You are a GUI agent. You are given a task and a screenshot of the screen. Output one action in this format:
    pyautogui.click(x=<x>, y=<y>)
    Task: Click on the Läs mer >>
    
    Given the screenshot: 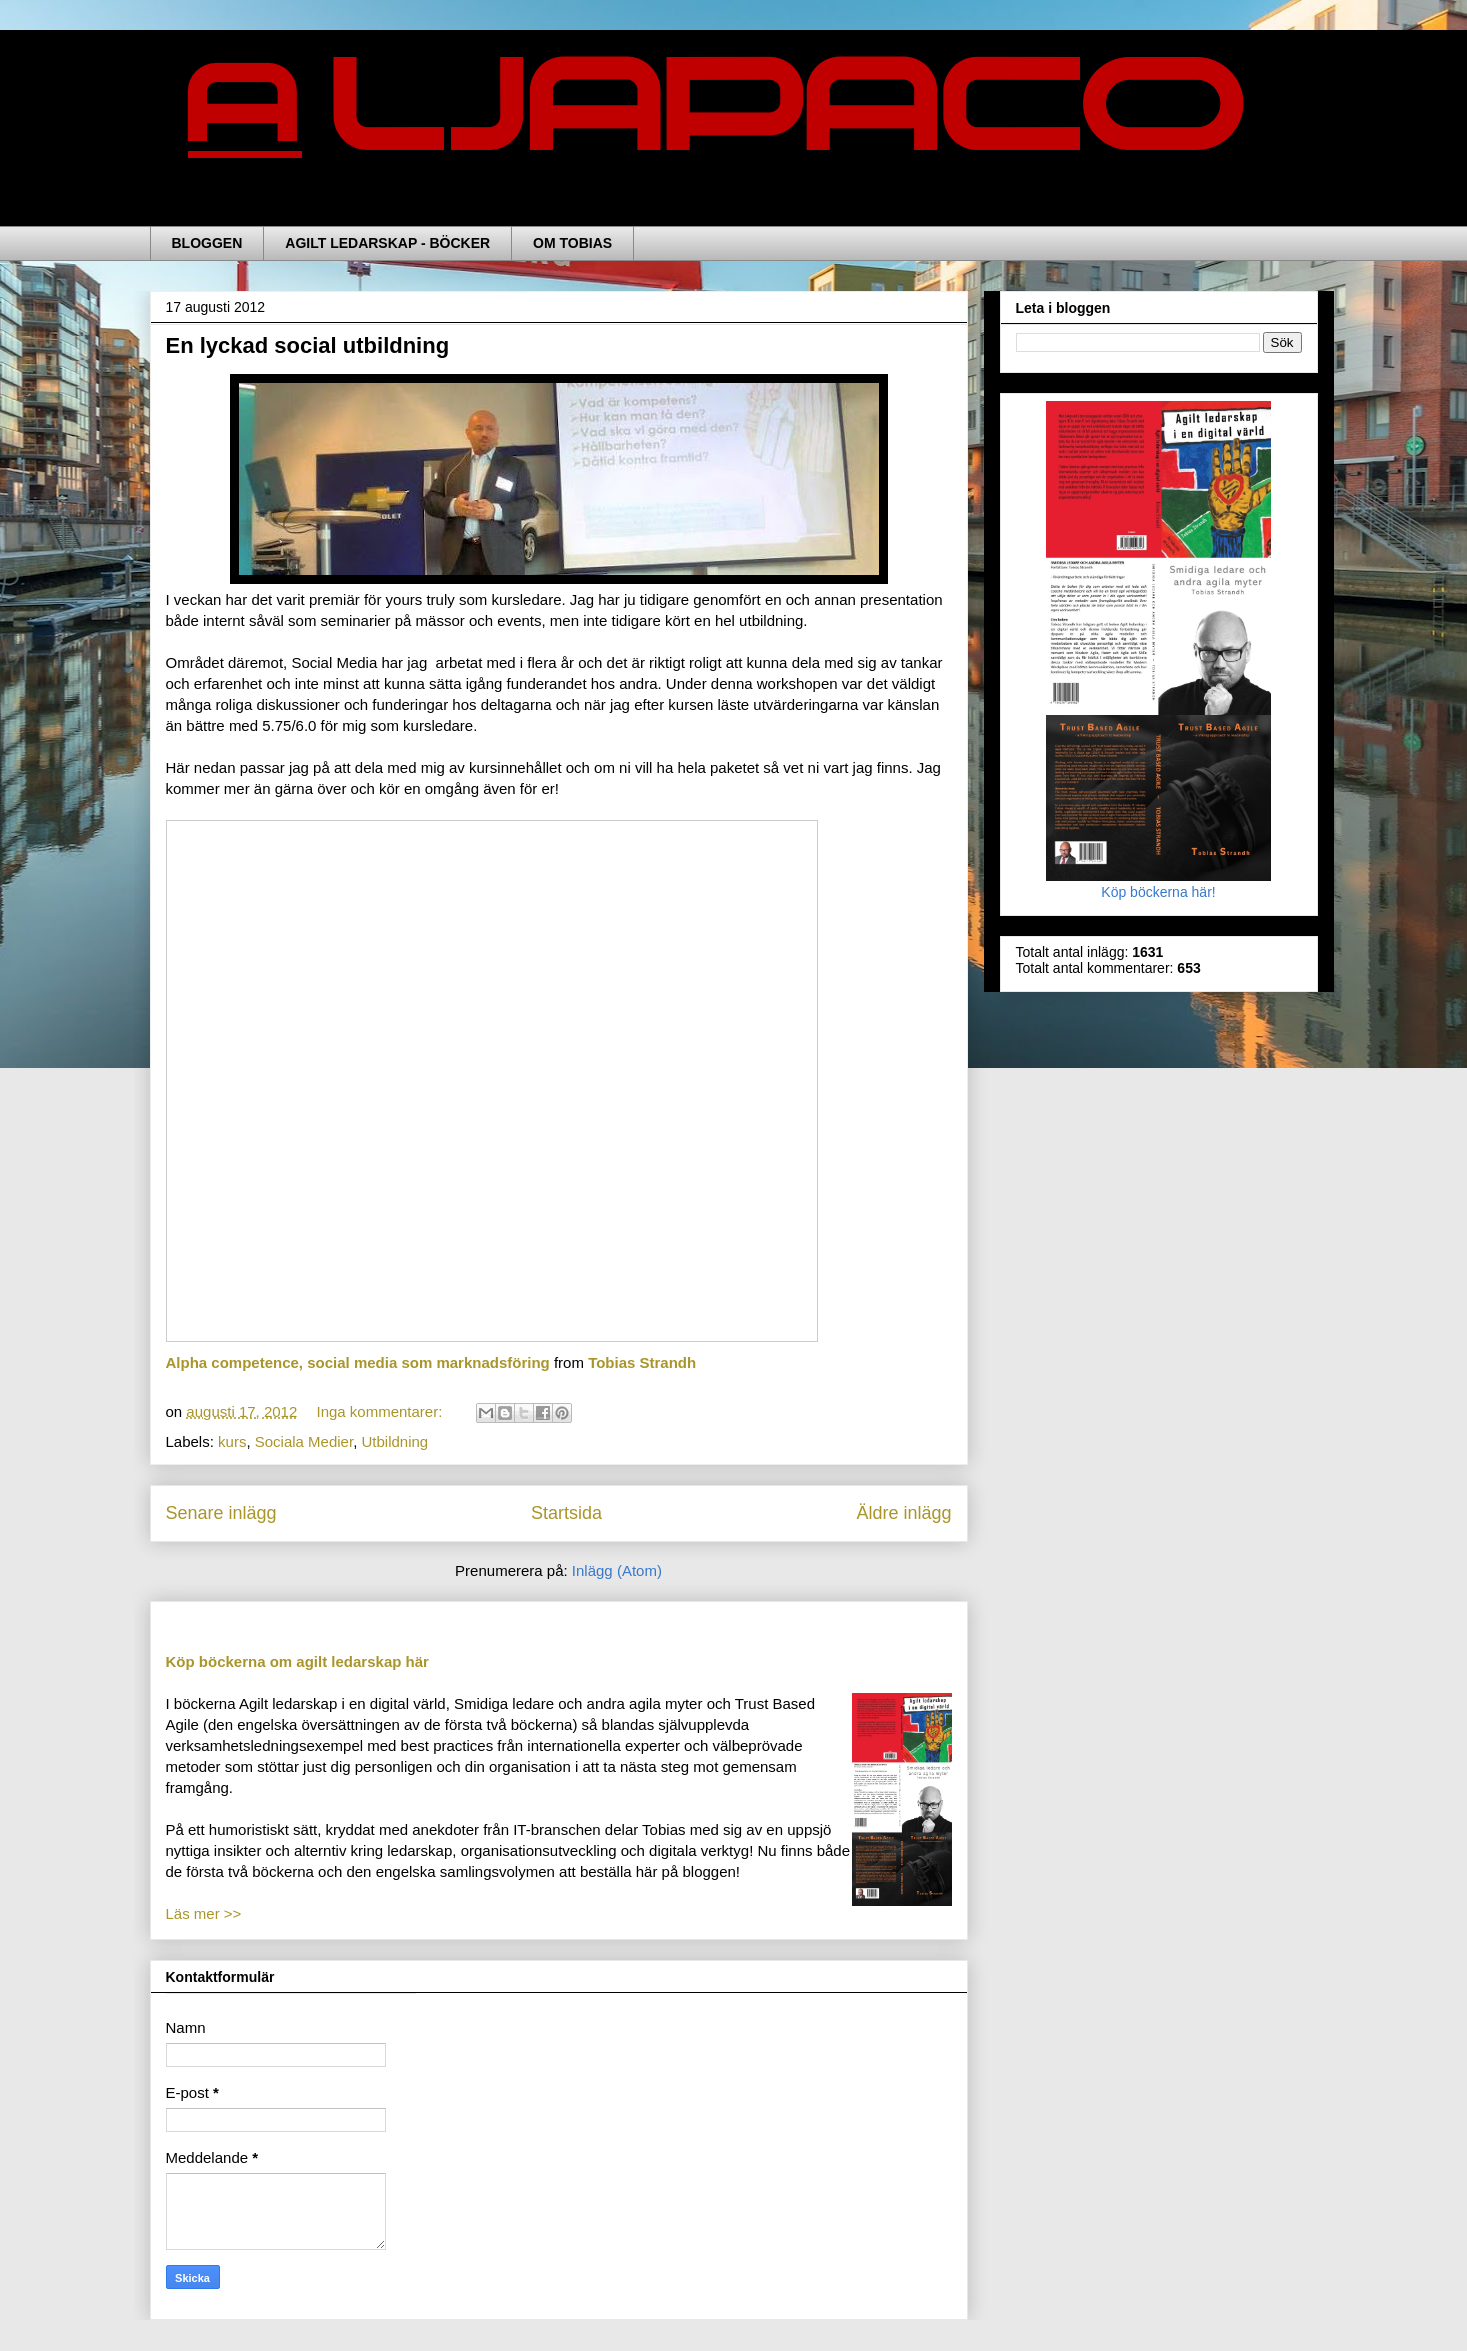 What is the action you would take?
    pyautogui.click(x=204, y=1913)
    